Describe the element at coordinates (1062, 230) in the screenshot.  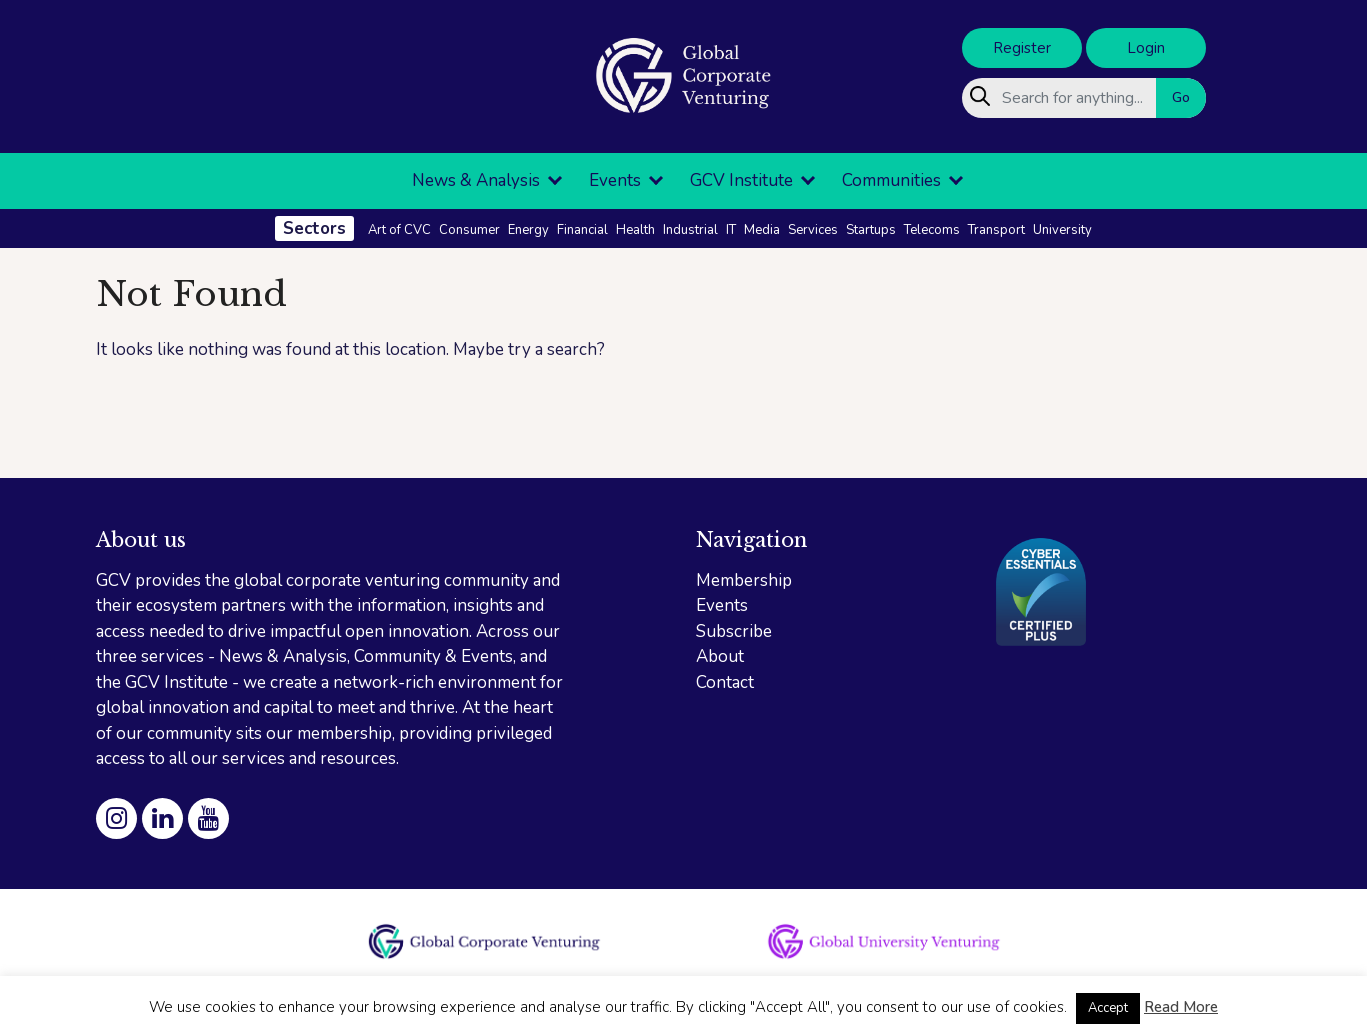
I see `University` at that location.